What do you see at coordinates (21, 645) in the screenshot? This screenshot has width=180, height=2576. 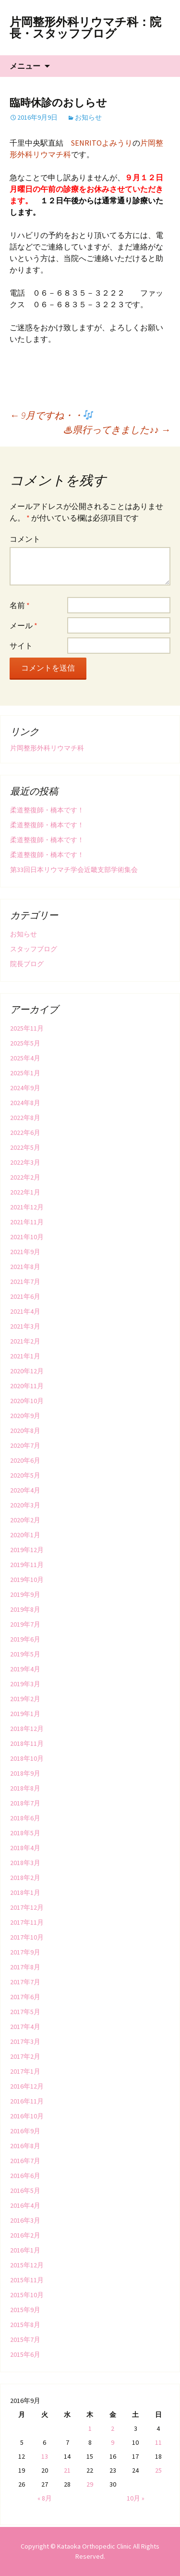 I see `サイト` at bounding box center [21, 645].